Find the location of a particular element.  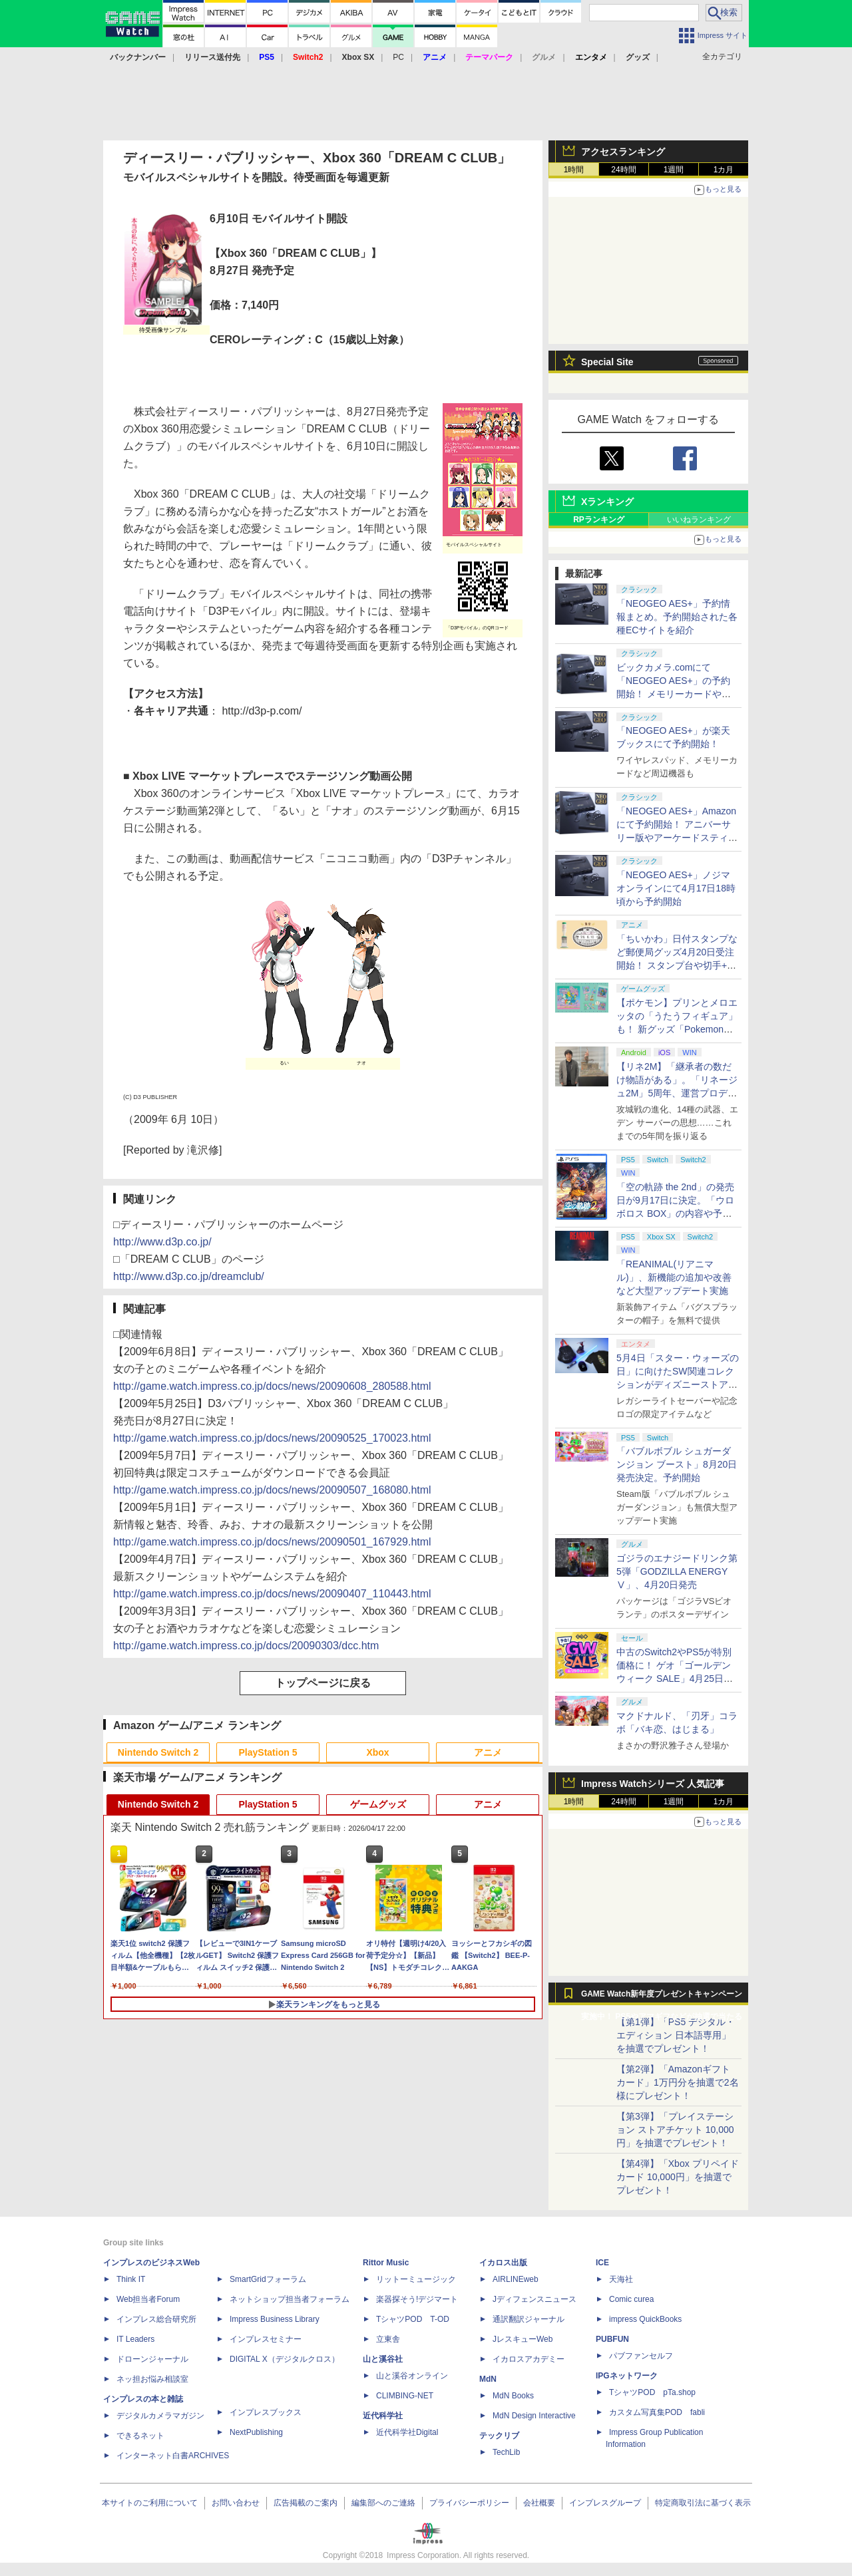

会社概要 is located at coordinates (539, 2502).